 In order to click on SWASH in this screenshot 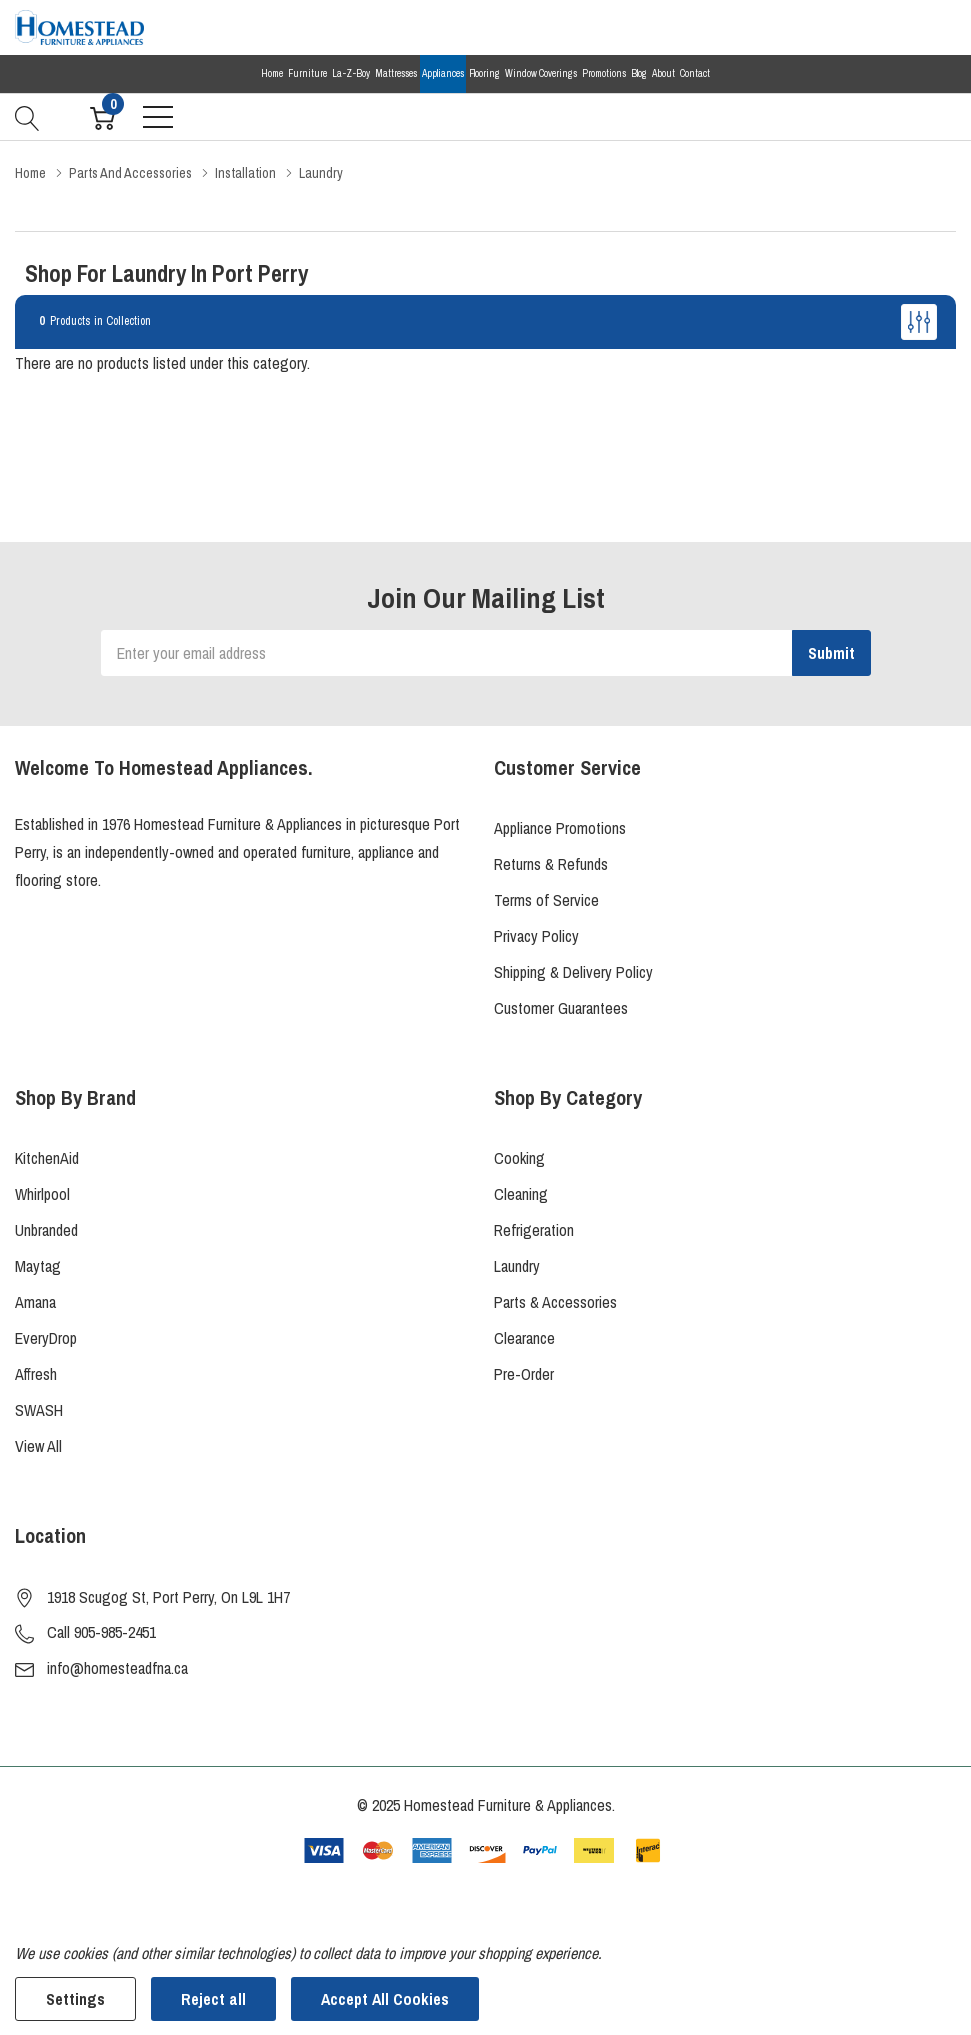, I will do `click(39, 1410)`.